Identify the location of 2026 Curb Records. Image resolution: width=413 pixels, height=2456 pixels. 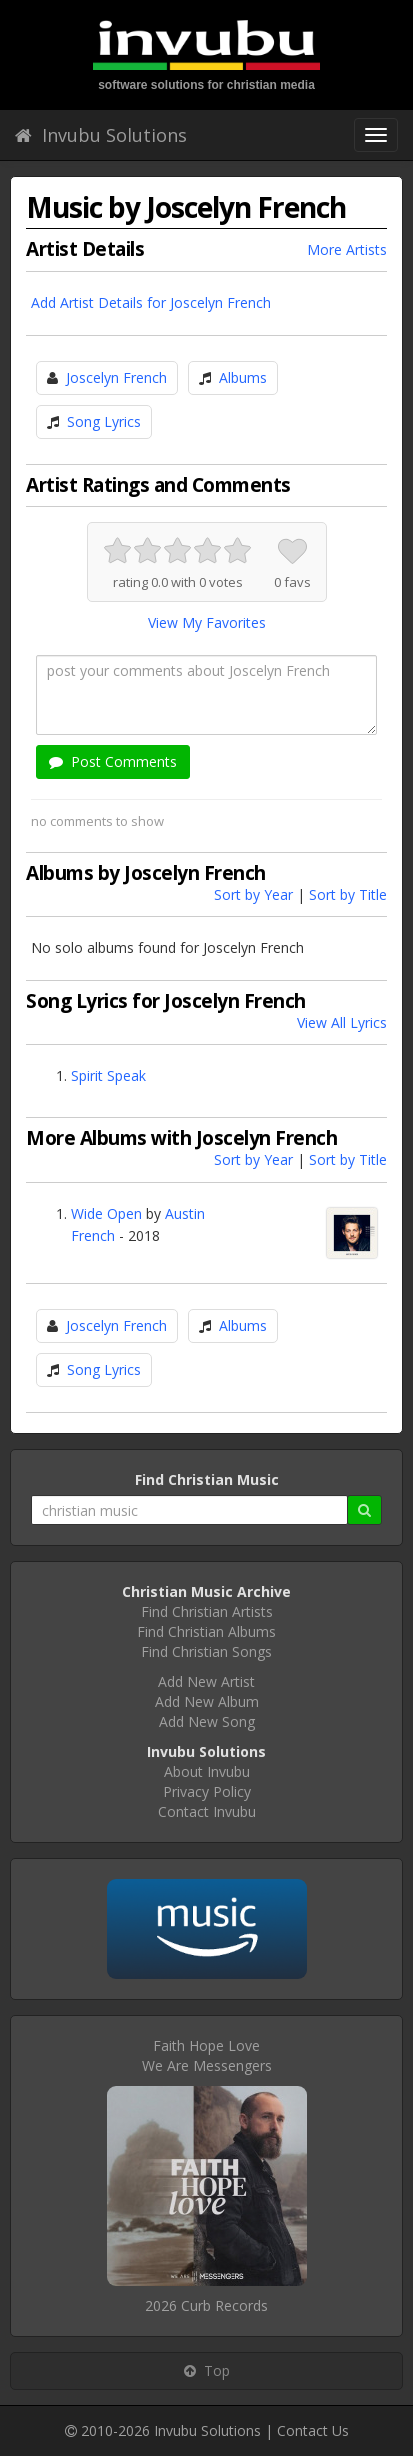
(206, 2305).